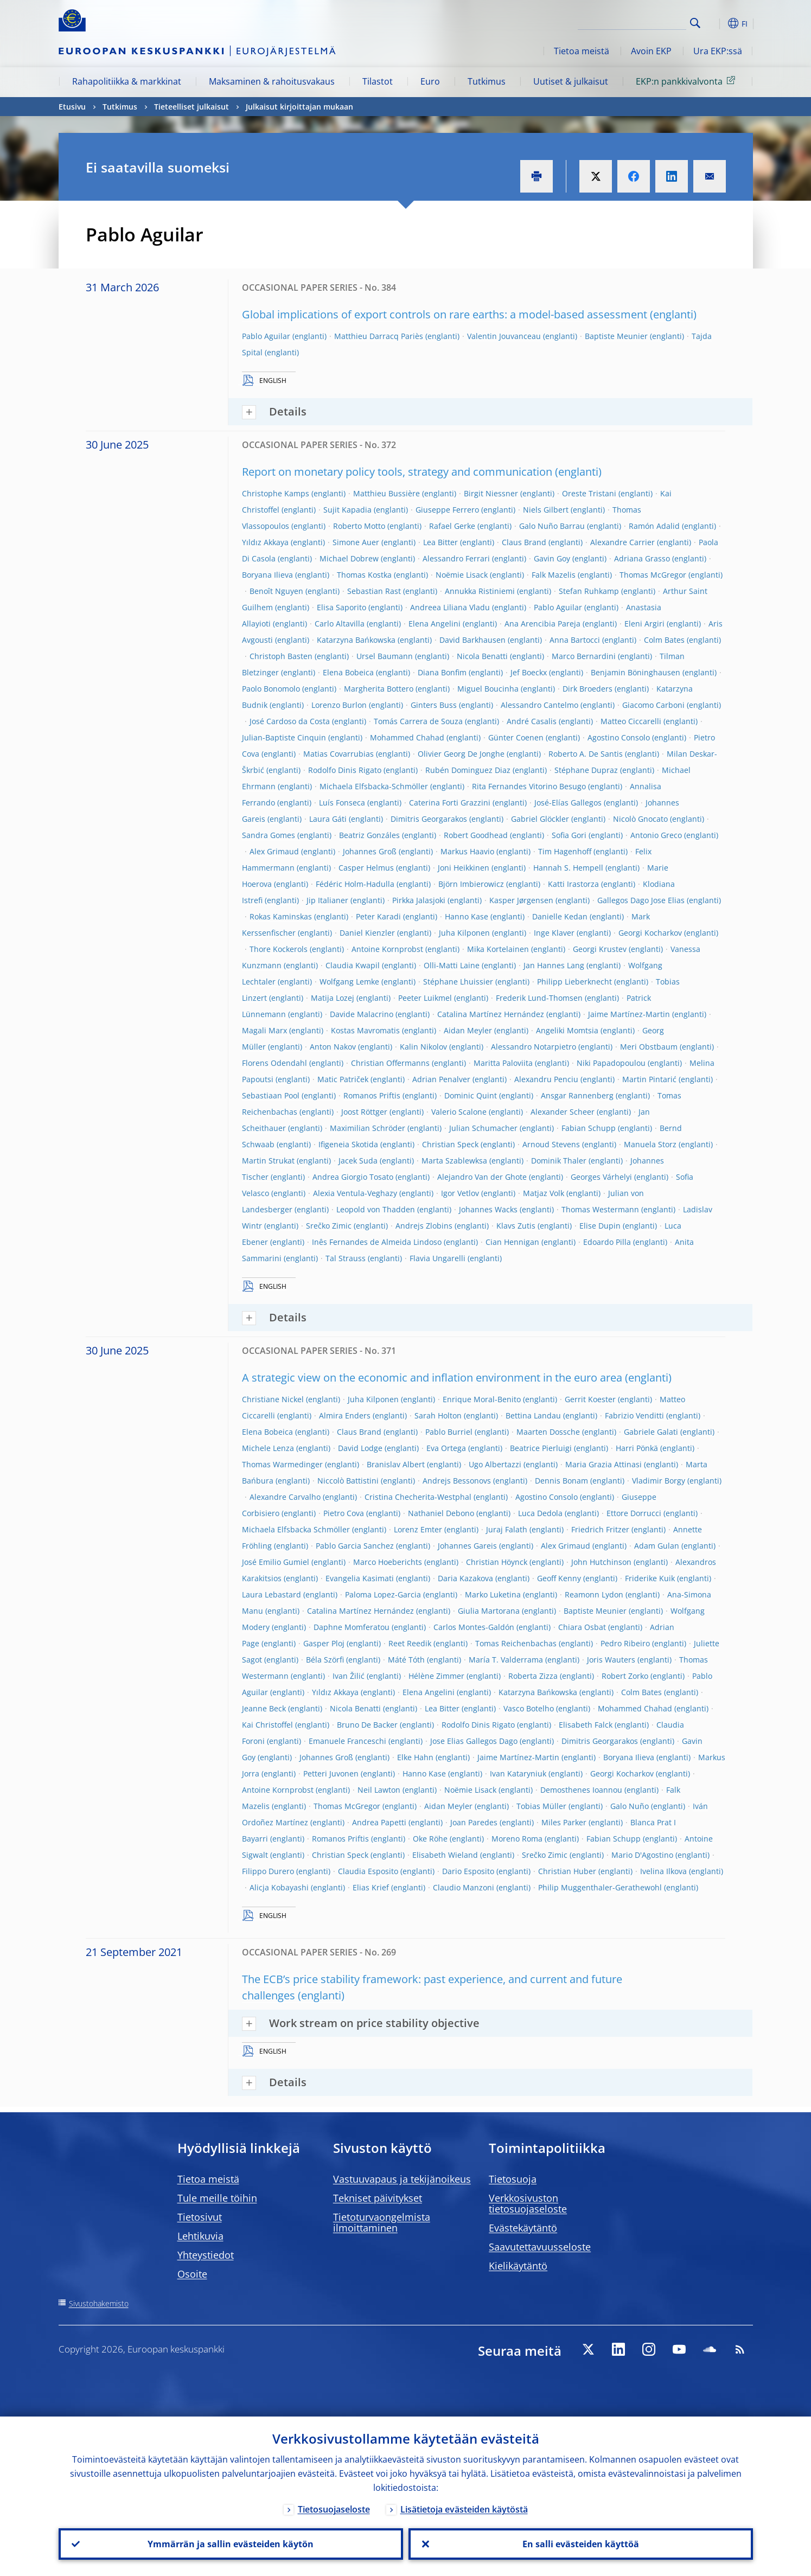 This screenshot has width=811, height=2576. I want to click on Katti Irastorza, so click(573, 884).